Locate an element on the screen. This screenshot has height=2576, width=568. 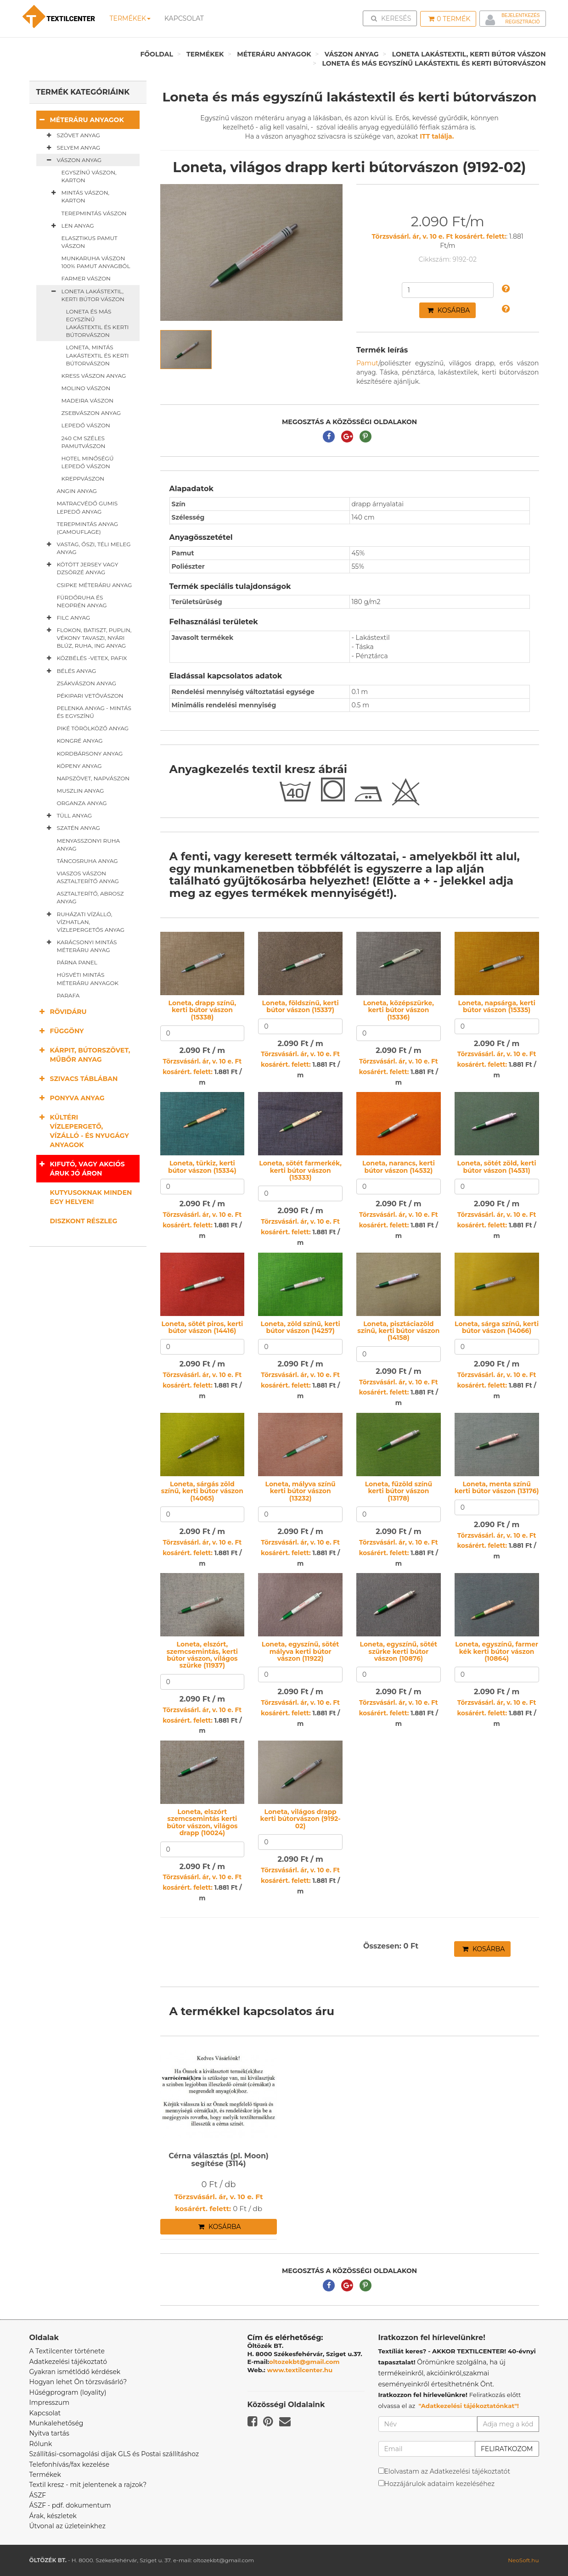
Loneta, világos drapp kerti bútorvászon (9192-02) is located at coordinates (300, 1819).